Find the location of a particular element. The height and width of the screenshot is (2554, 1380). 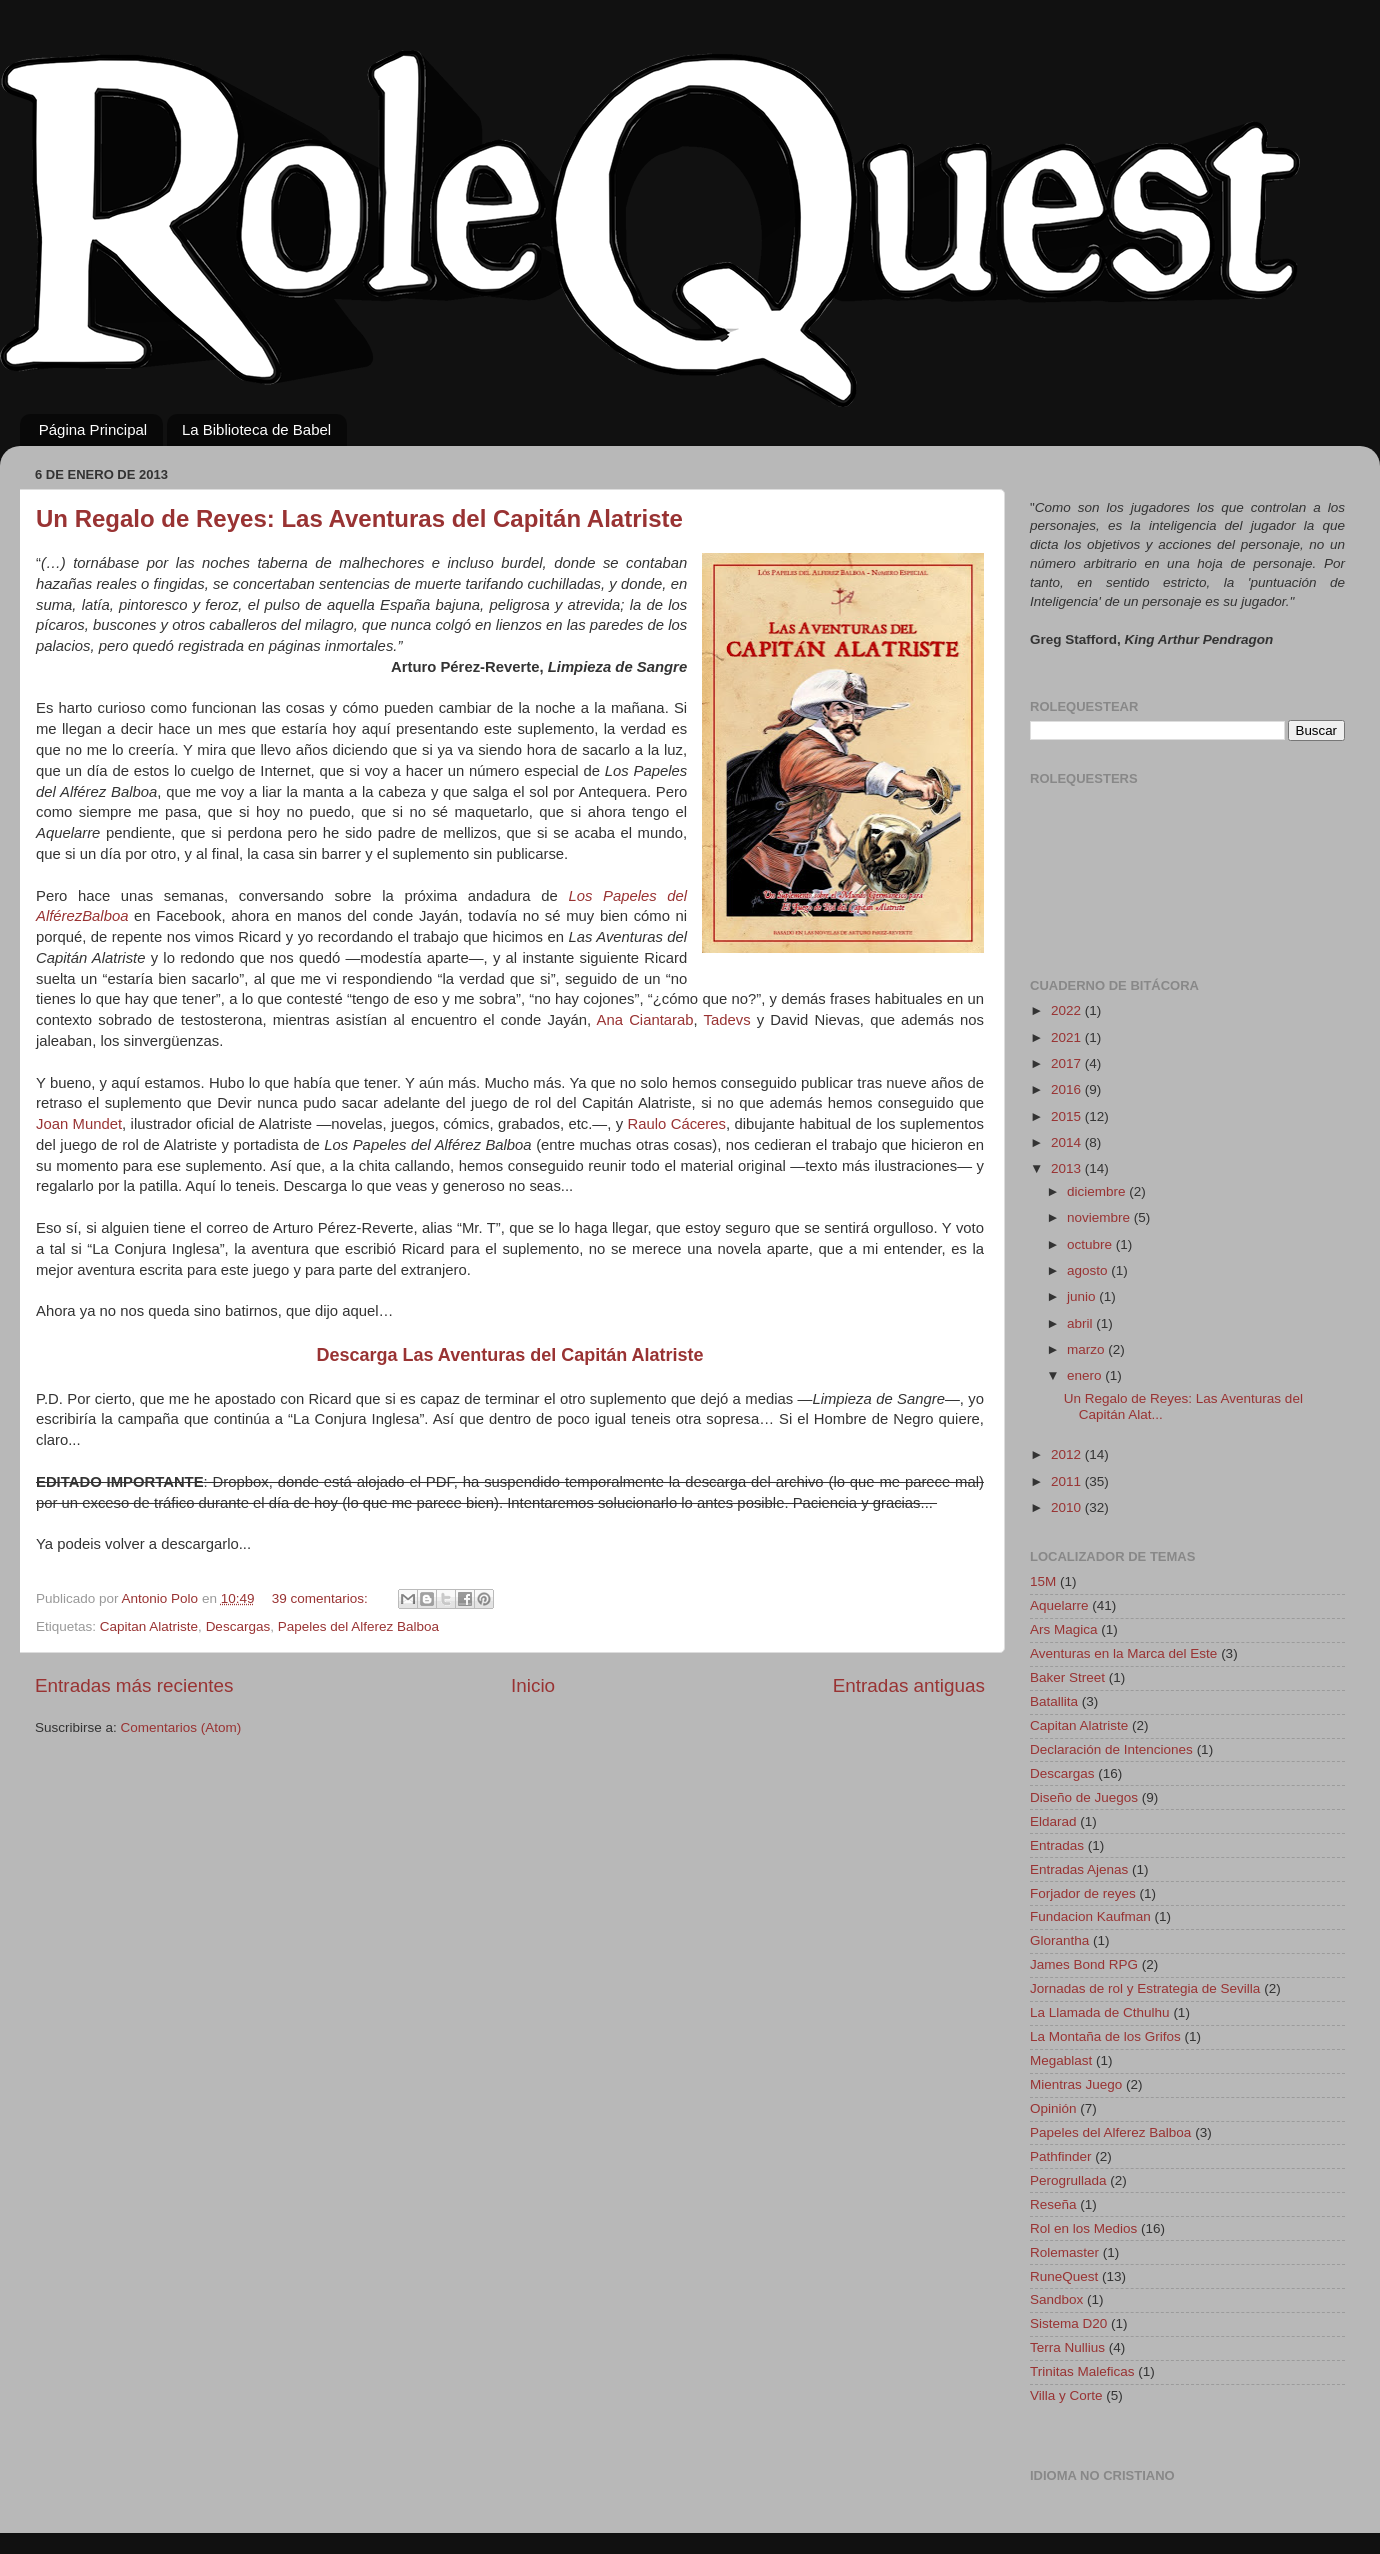

2011 is located at coordinates (1068, 1481).